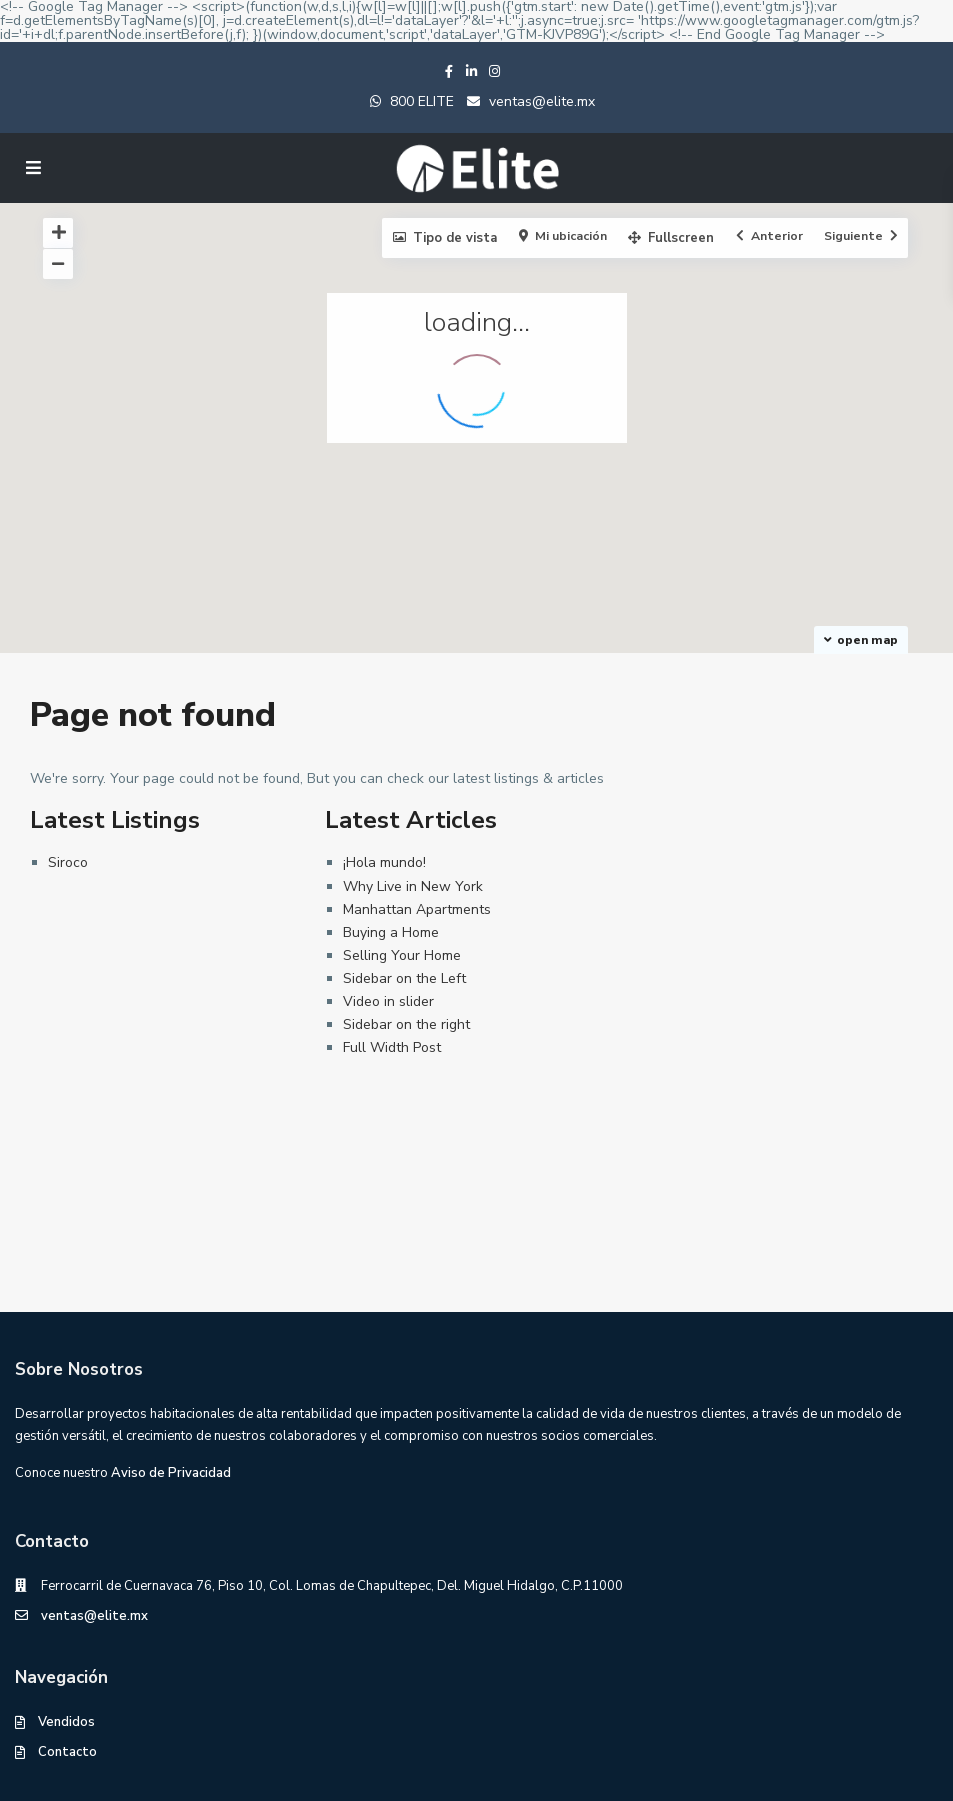 The height and width of the screenshot is (1801, 953). I want to click on Sidebar on the right, so click(406, 1024).